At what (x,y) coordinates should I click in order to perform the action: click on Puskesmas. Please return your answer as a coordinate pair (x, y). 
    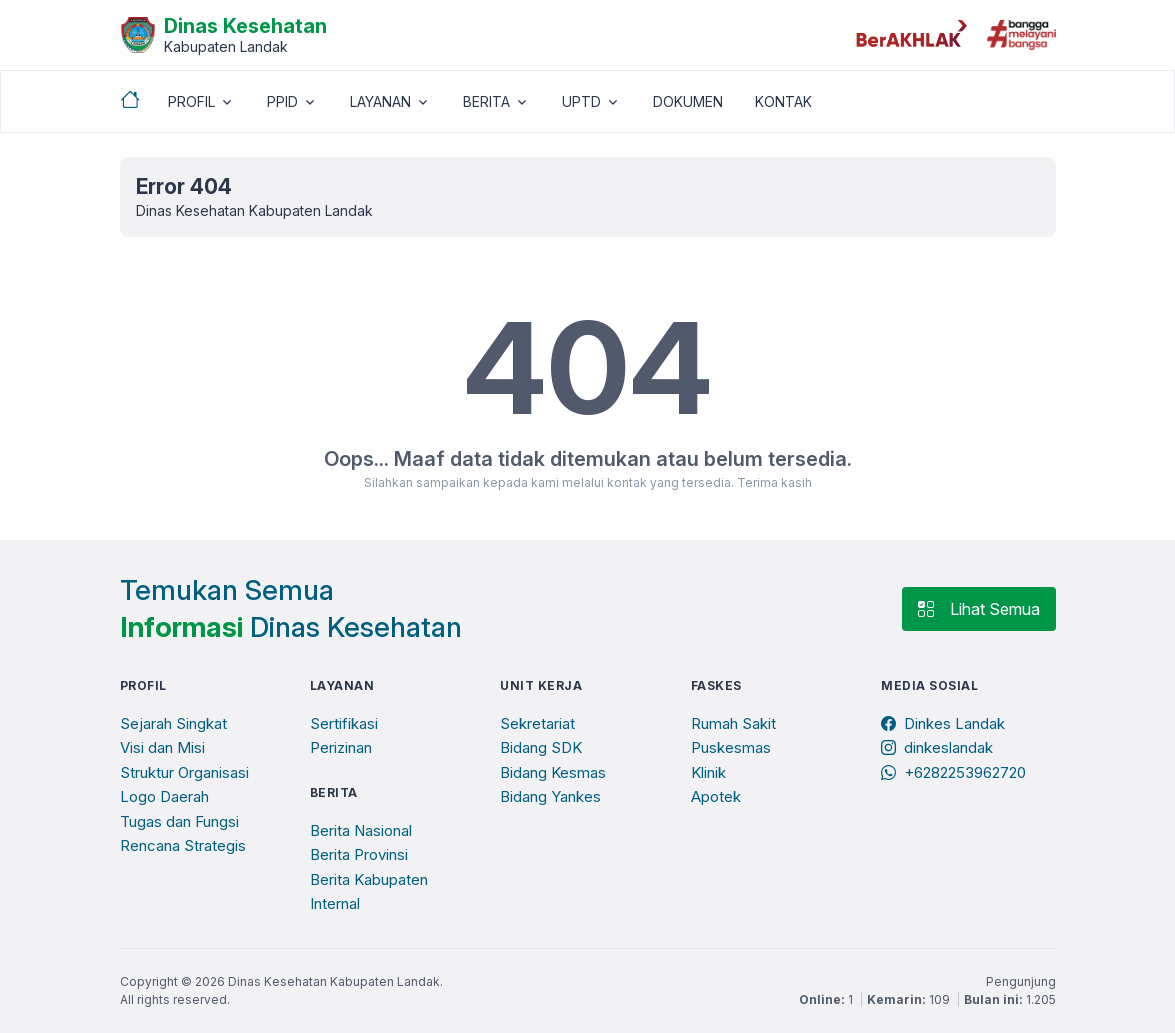
    Looking at the image, I should click on (731, 747).